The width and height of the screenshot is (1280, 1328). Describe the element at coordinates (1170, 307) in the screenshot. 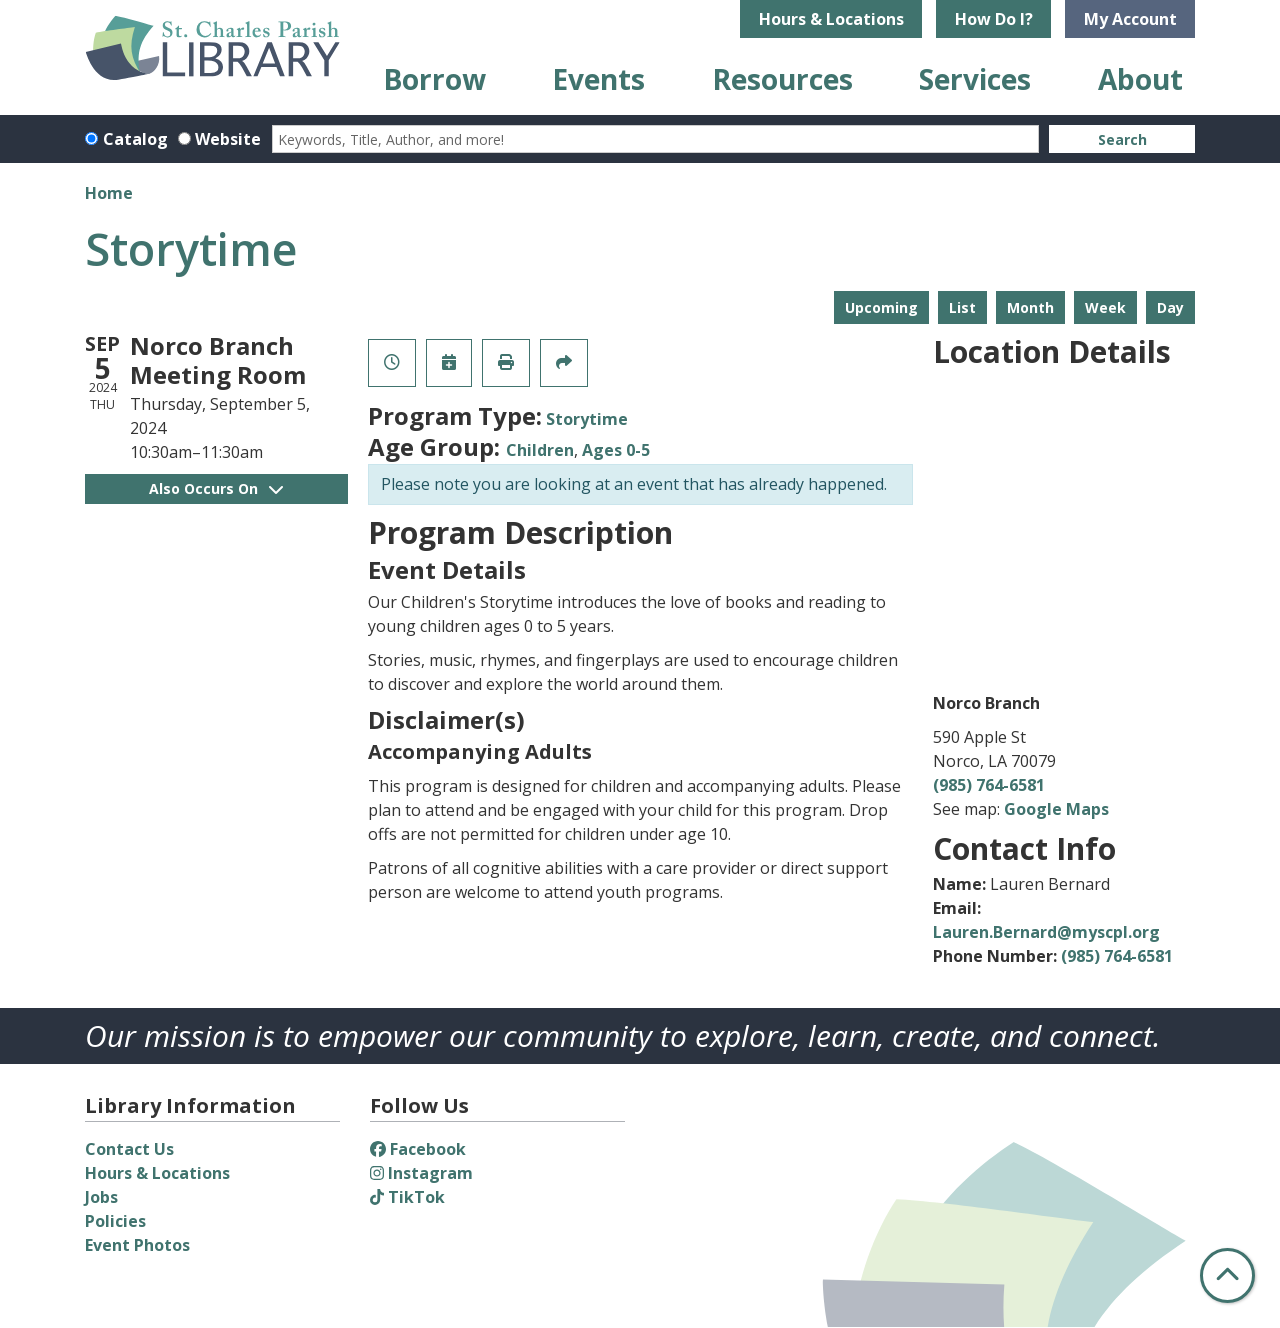

I see `Day` at that location.